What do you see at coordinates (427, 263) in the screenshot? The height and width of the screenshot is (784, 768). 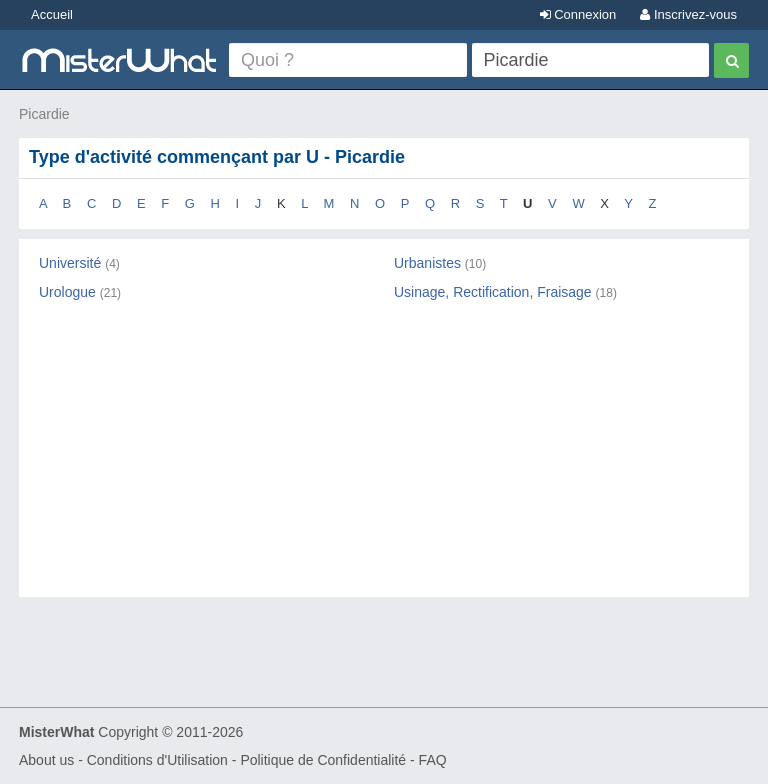 I see `Urbanistes` at bounding box center [427, 263].